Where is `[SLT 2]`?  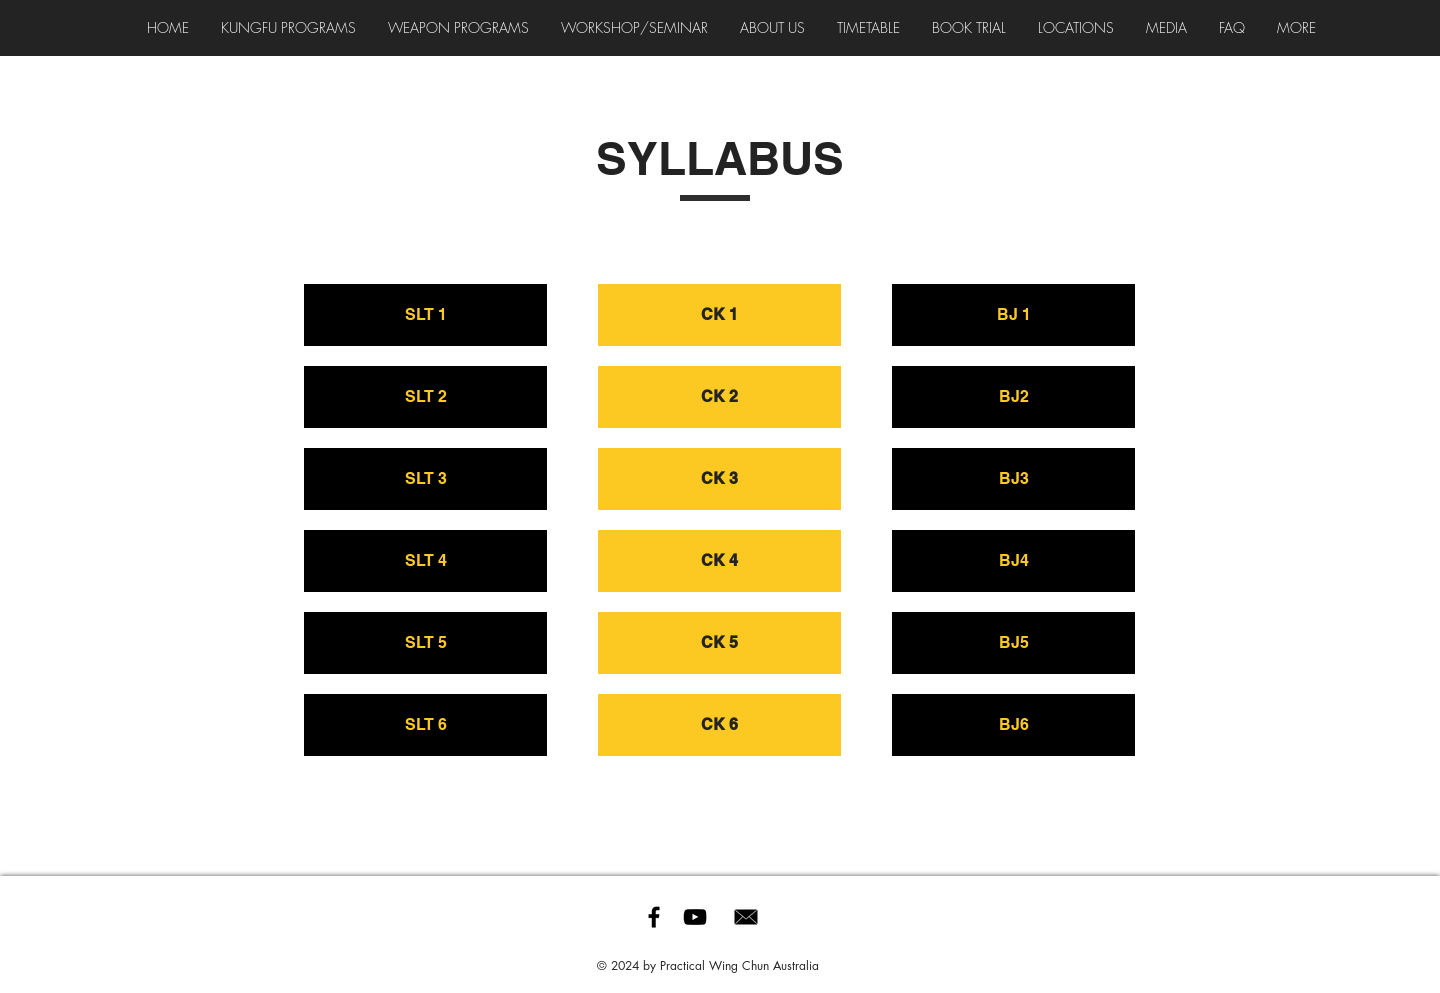 [SLT 2] is located at coordinates (425, 397).